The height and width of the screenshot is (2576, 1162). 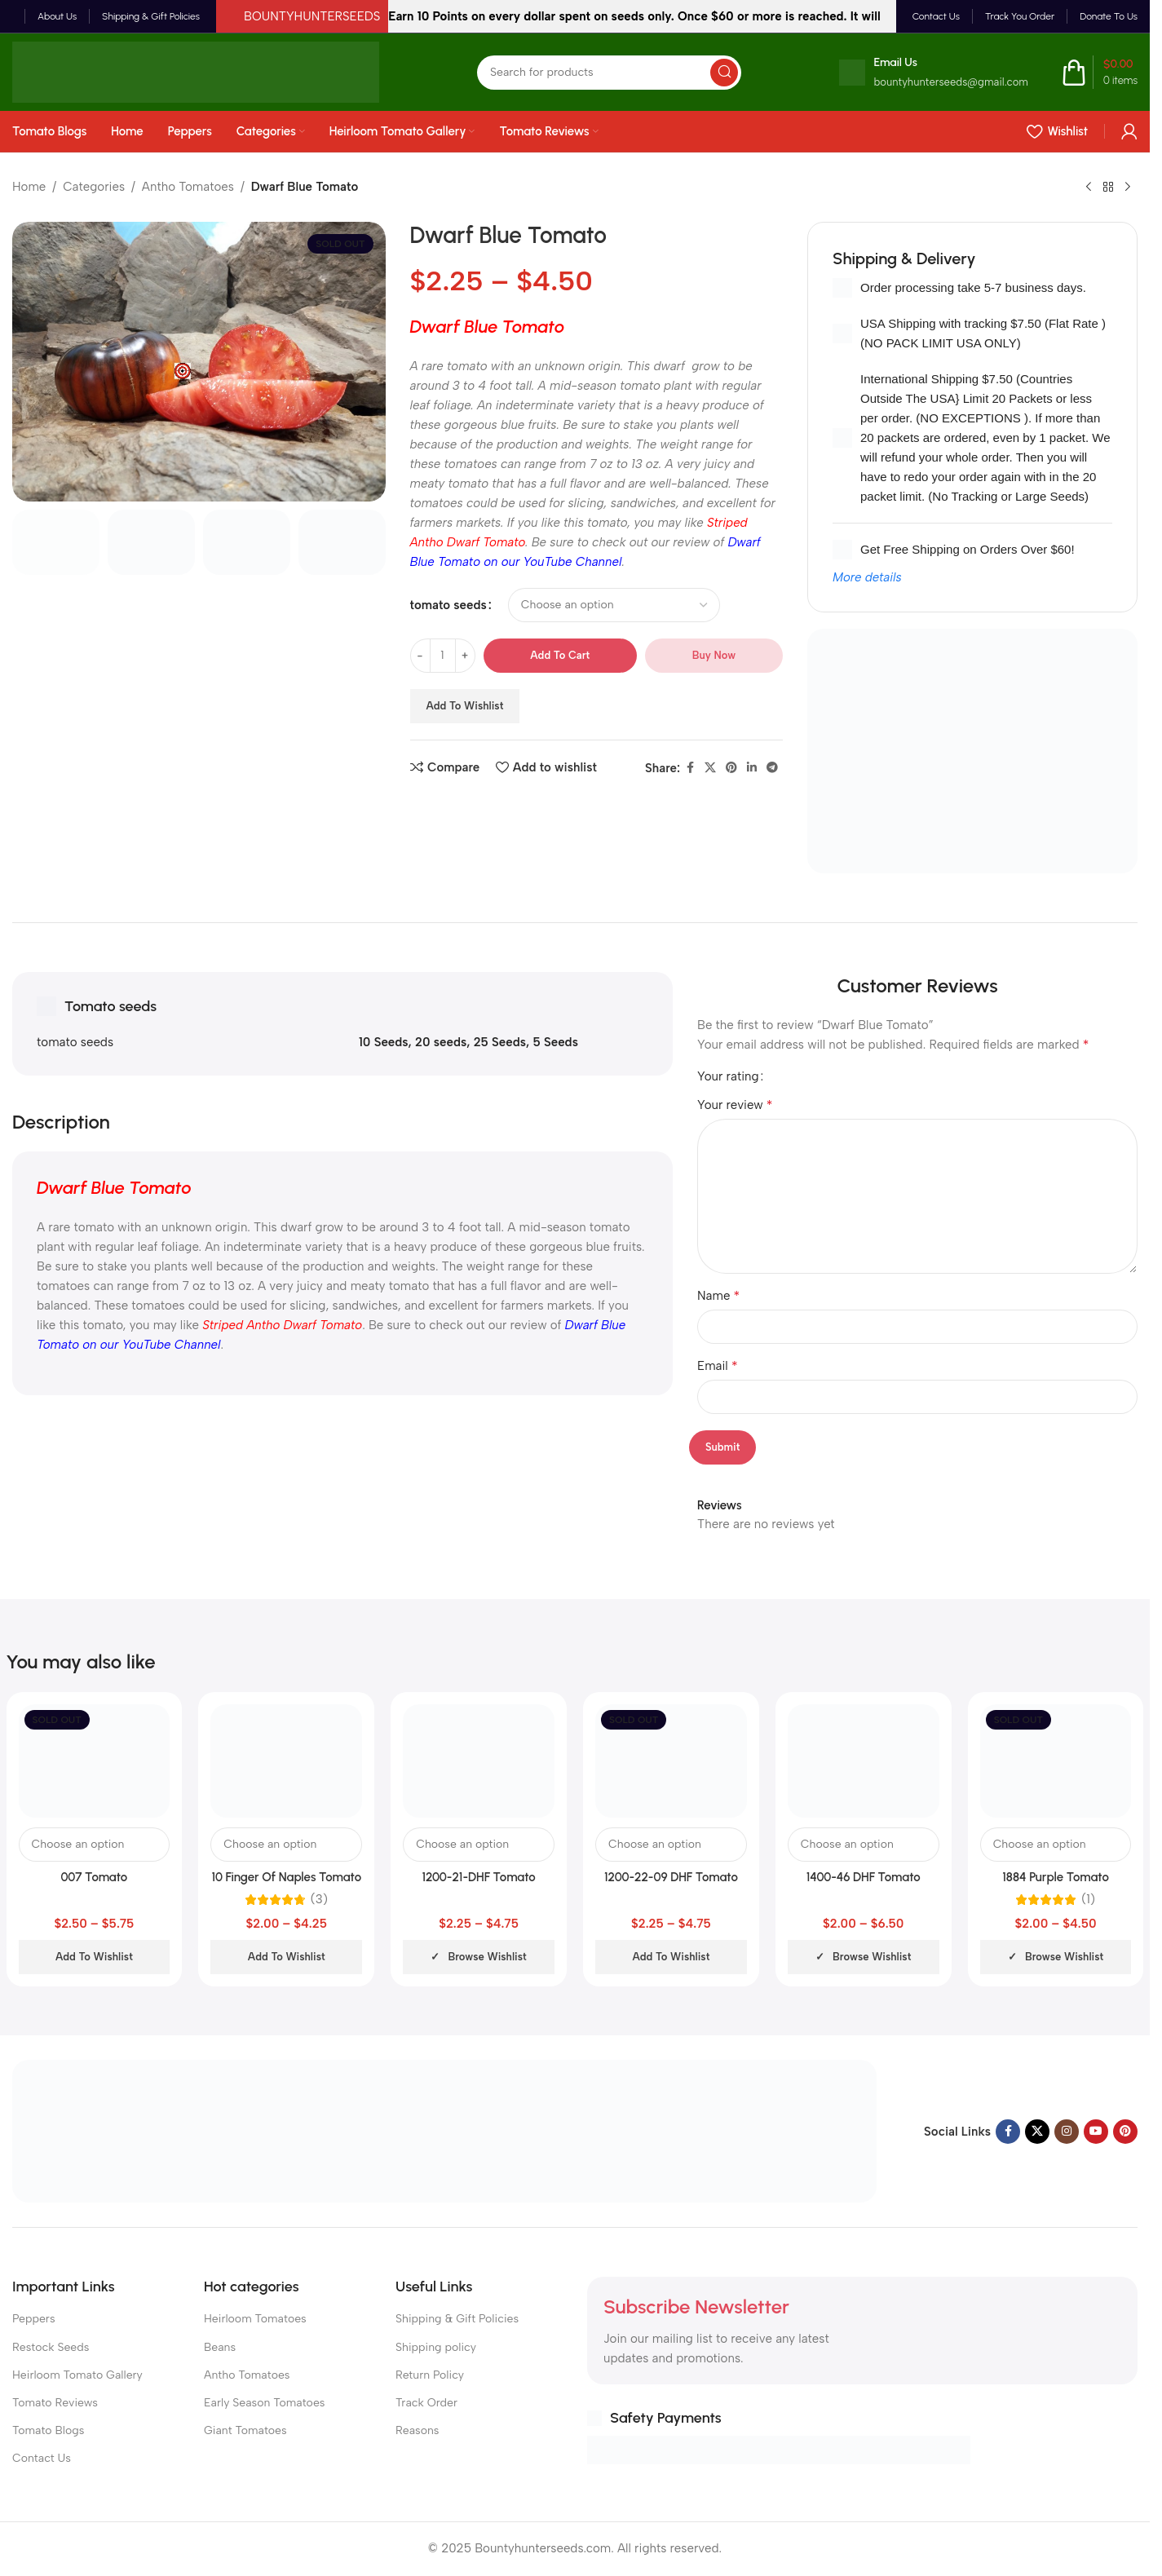 What do you see at coordinates (1096, 2131) in the screenshot?
I see `[YouTube social link]` at bounding box center [1096, 2131].